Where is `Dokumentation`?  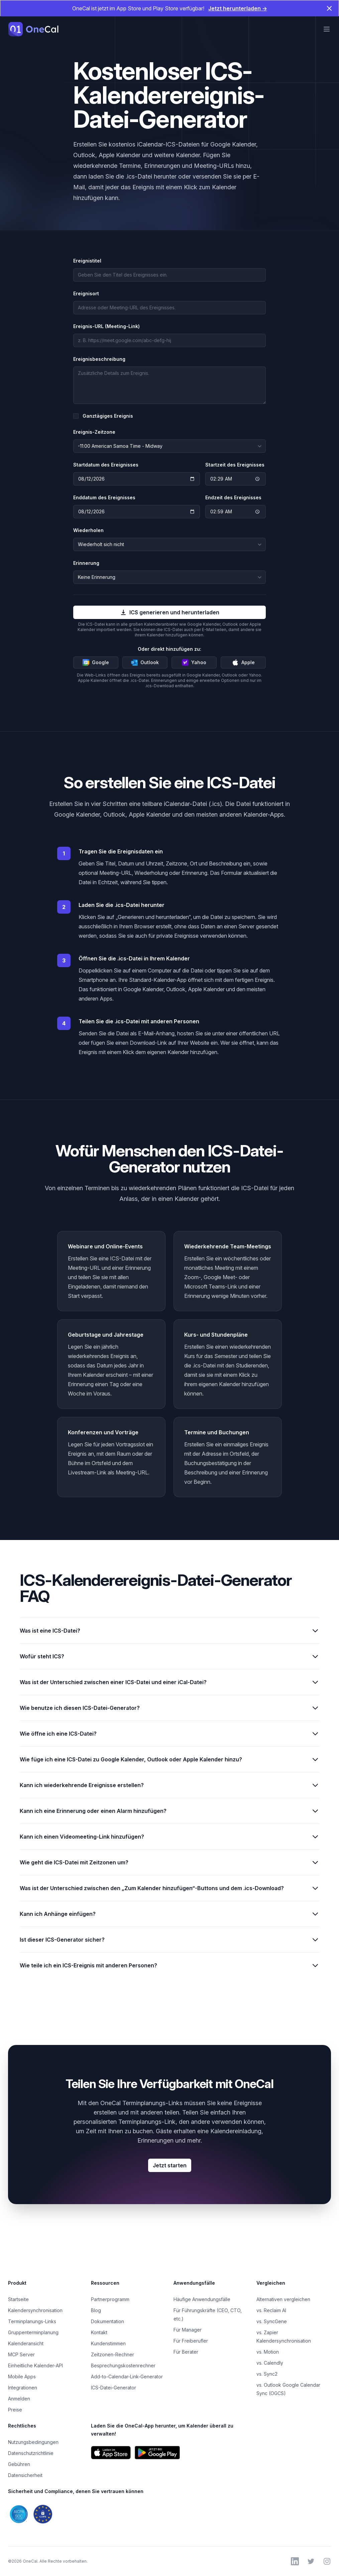 Dokumentation is located at coordinates (107, 2321).